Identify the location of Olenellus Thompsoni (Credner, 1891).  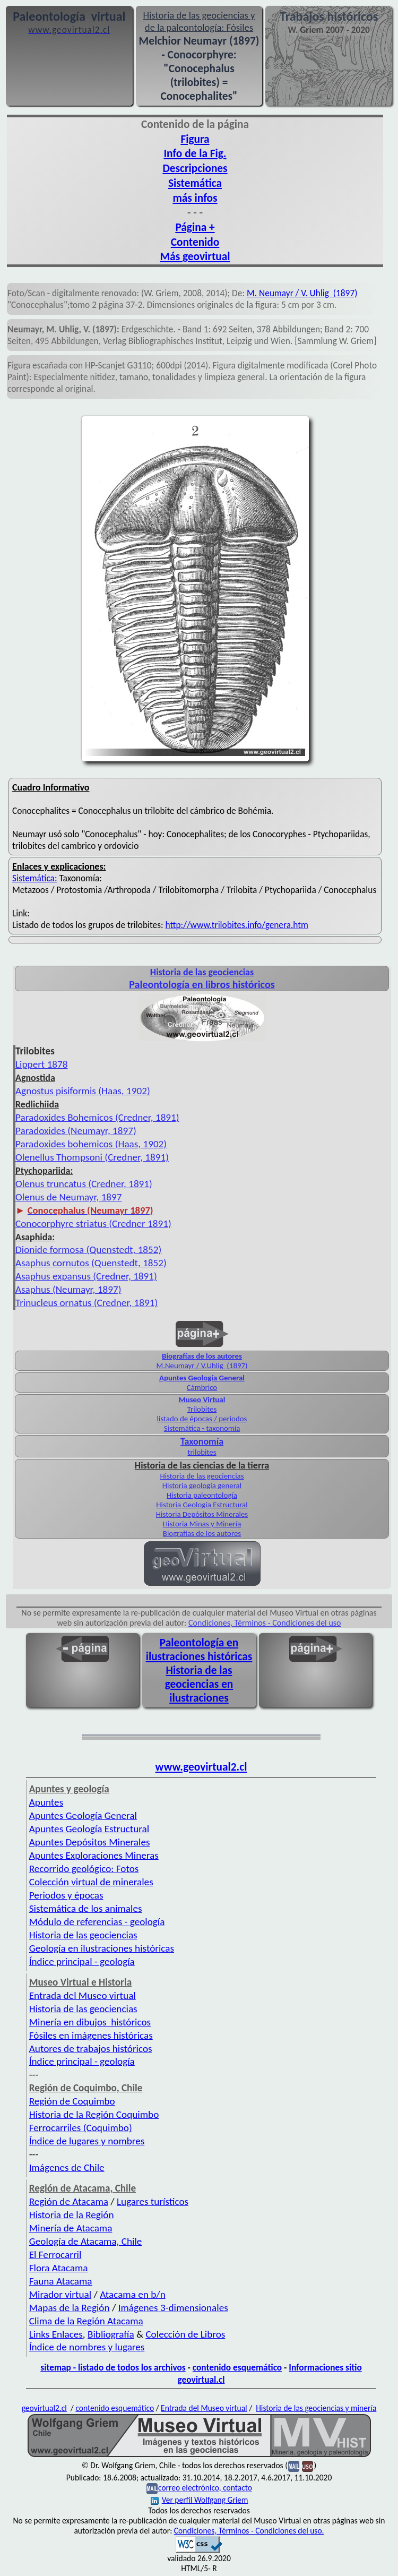
(92, 1157).